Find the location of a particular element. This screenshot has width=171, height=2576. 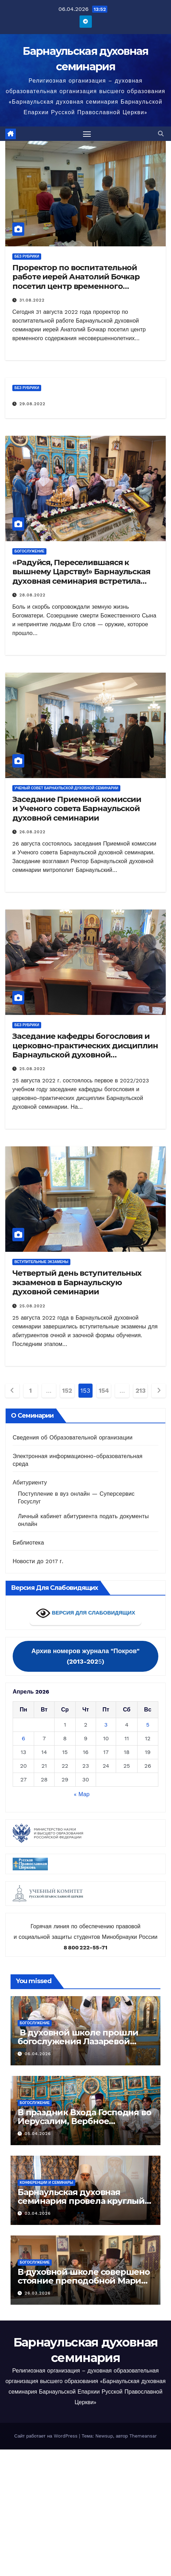

Заседание кафедры богословия и церковно-практических дисциплин Барнаульской духовной семинарии. is located at coordinates (85, 1050).